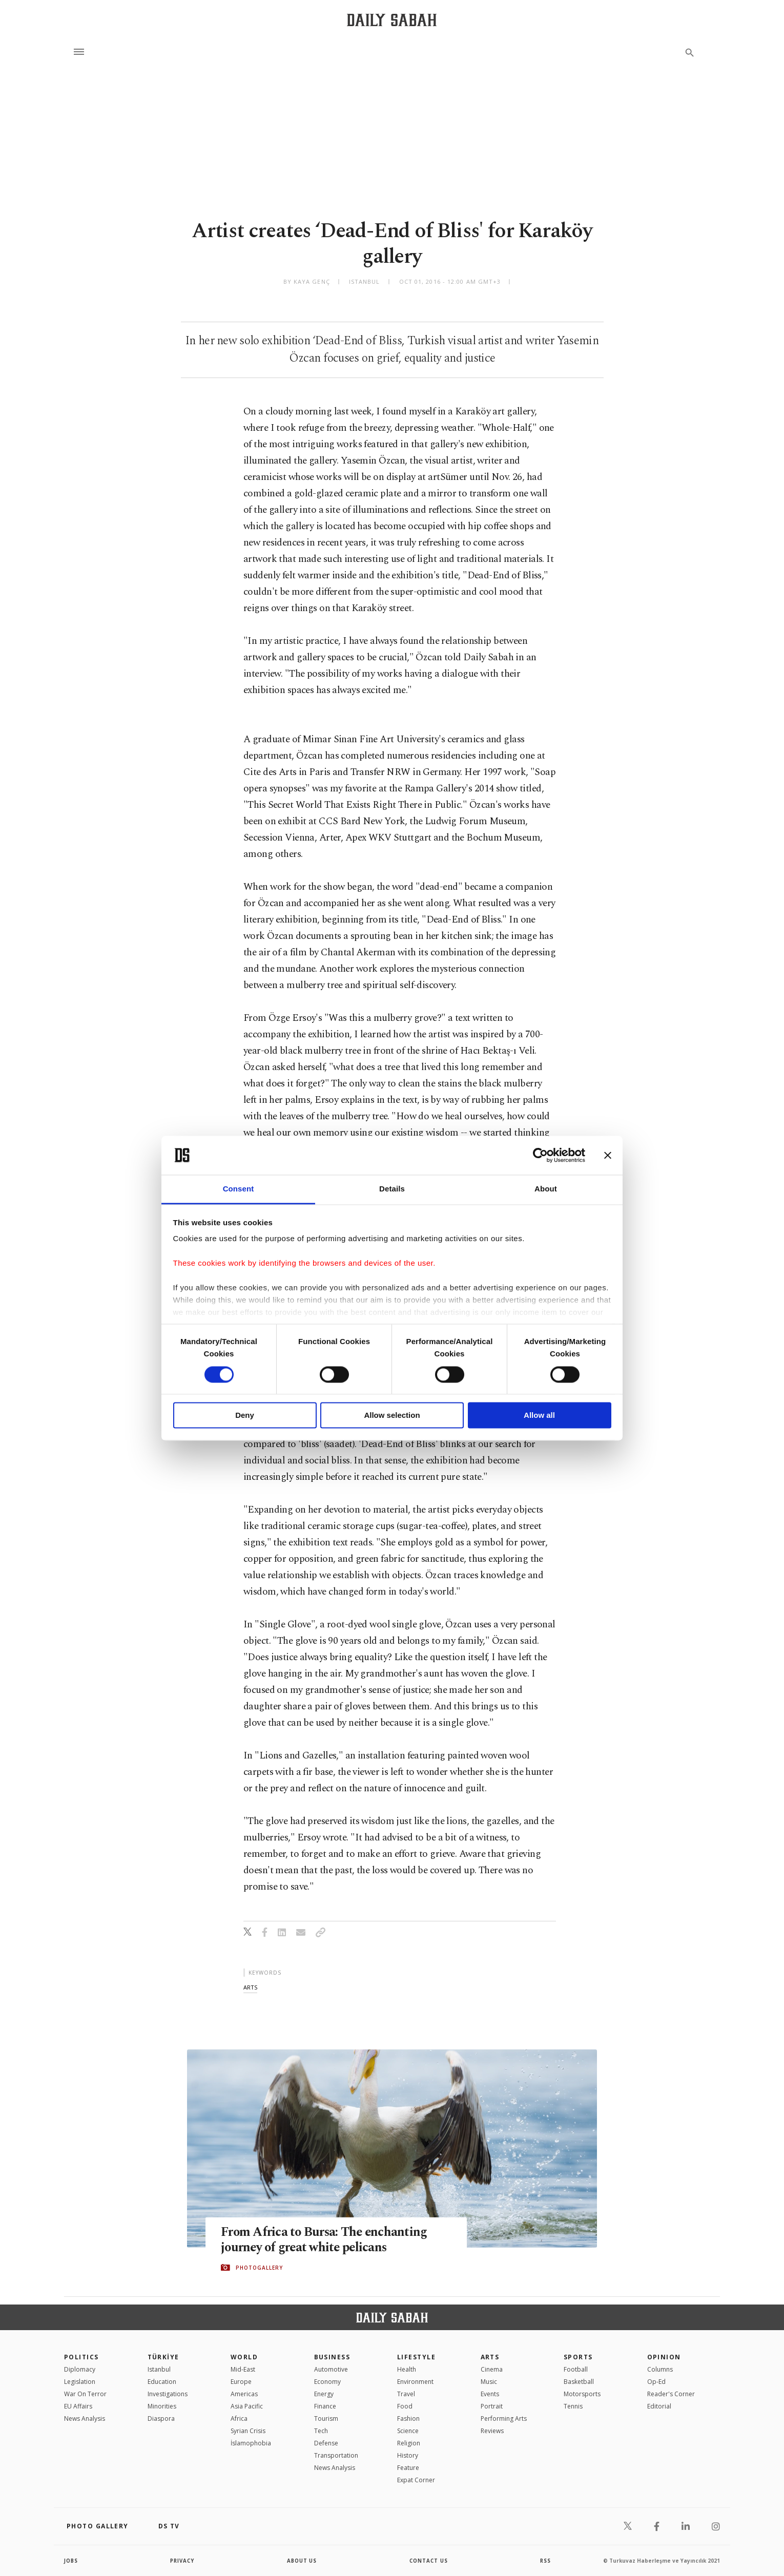  I want to click on Europe, so click(241, 2381).